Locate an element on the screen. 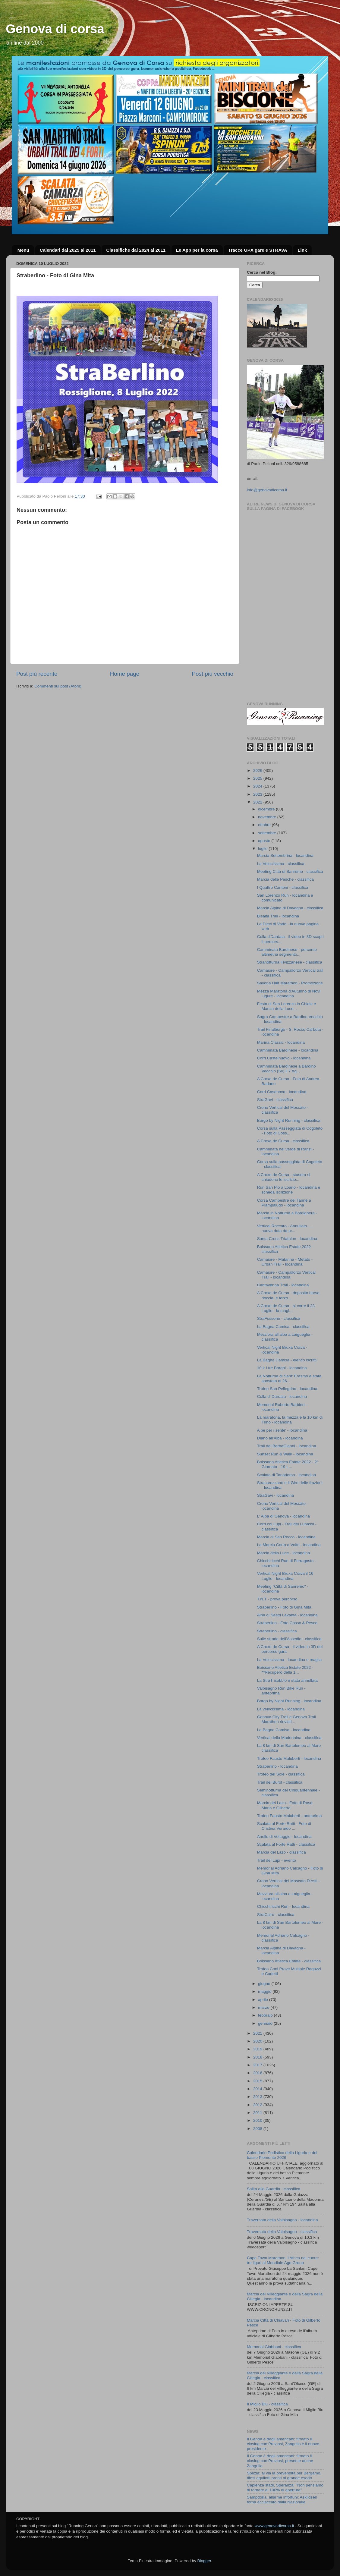 The height and width of the screenshot is (2576, 340). La StraTrisobbio è stata annullata is located at coordinates (287, 1680).